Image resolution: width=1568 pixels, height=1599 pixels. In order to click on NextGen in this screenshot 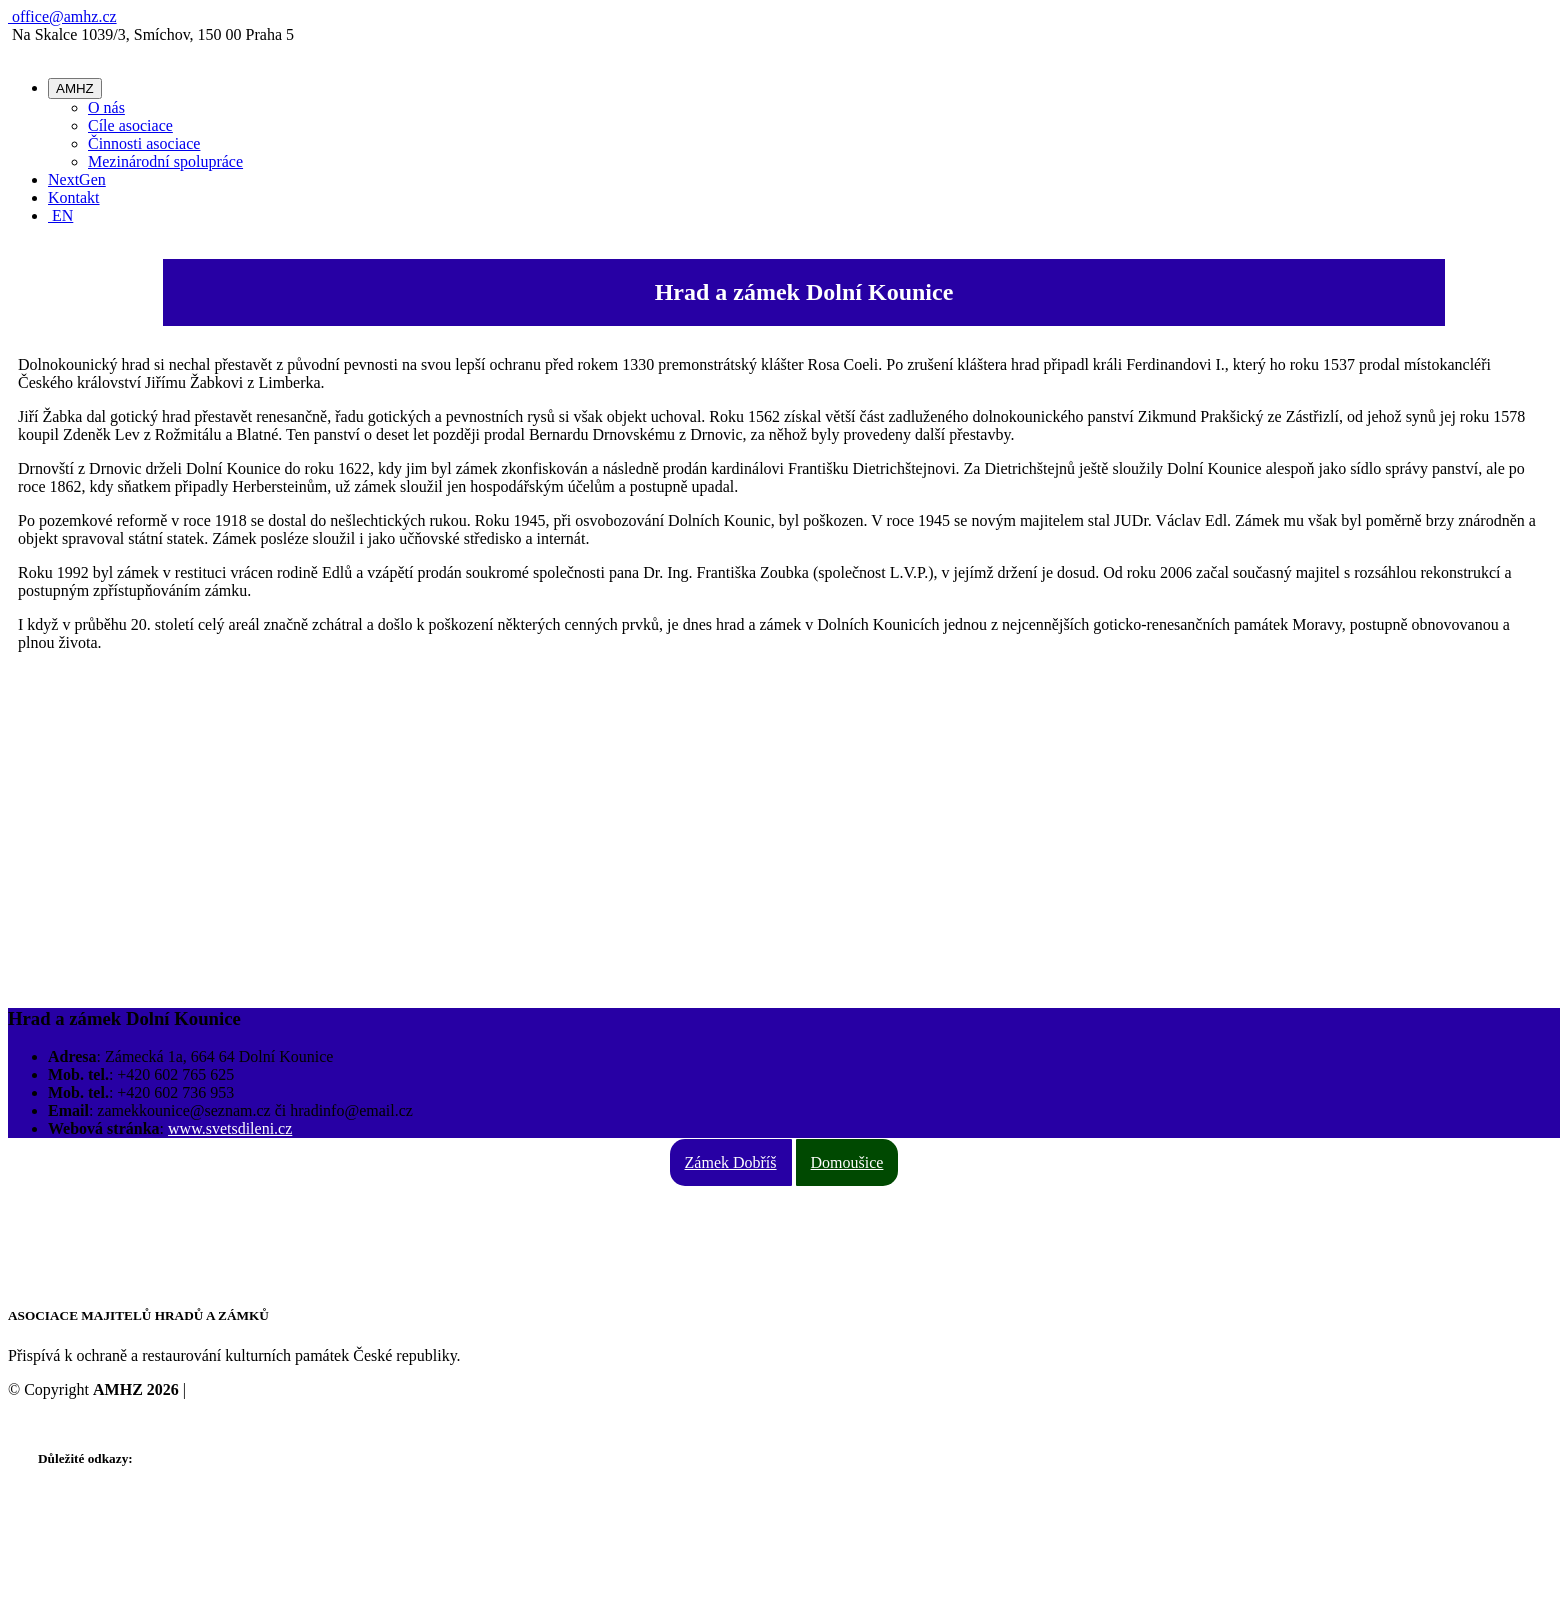, I will do `click(77, 179)`.